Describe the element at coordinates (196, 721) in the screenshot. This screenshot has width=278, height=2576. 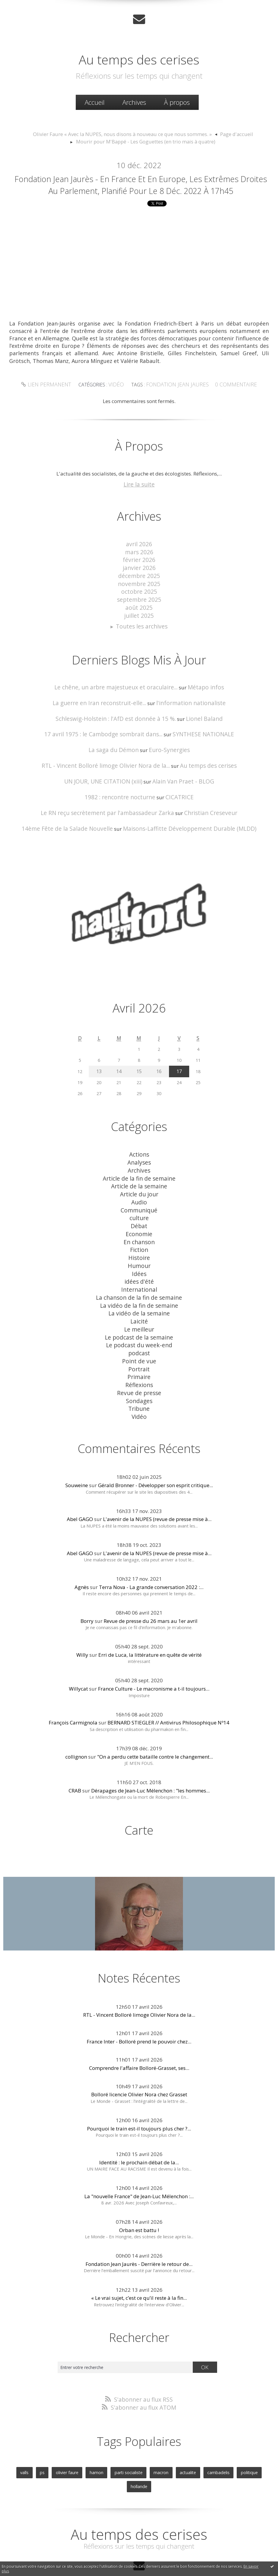
I see `Lionel Baland` at that location.